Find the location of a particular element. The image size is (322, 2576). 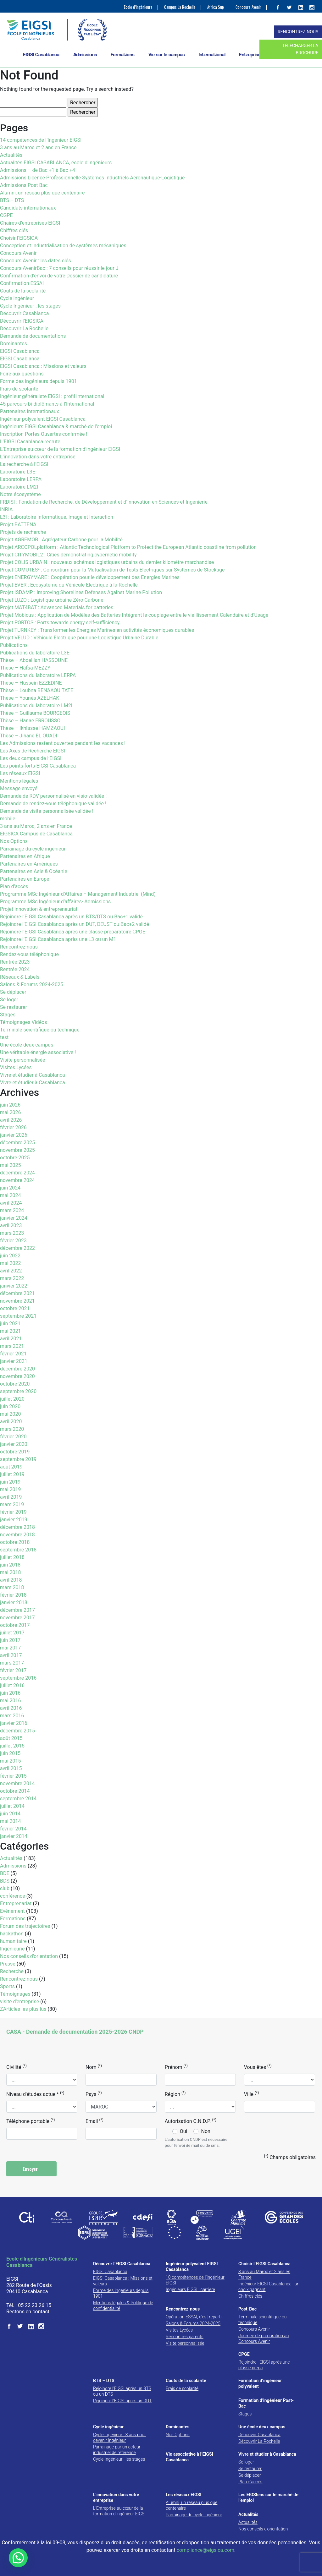

octobre 2019 is located at coordinates (15, 1452).